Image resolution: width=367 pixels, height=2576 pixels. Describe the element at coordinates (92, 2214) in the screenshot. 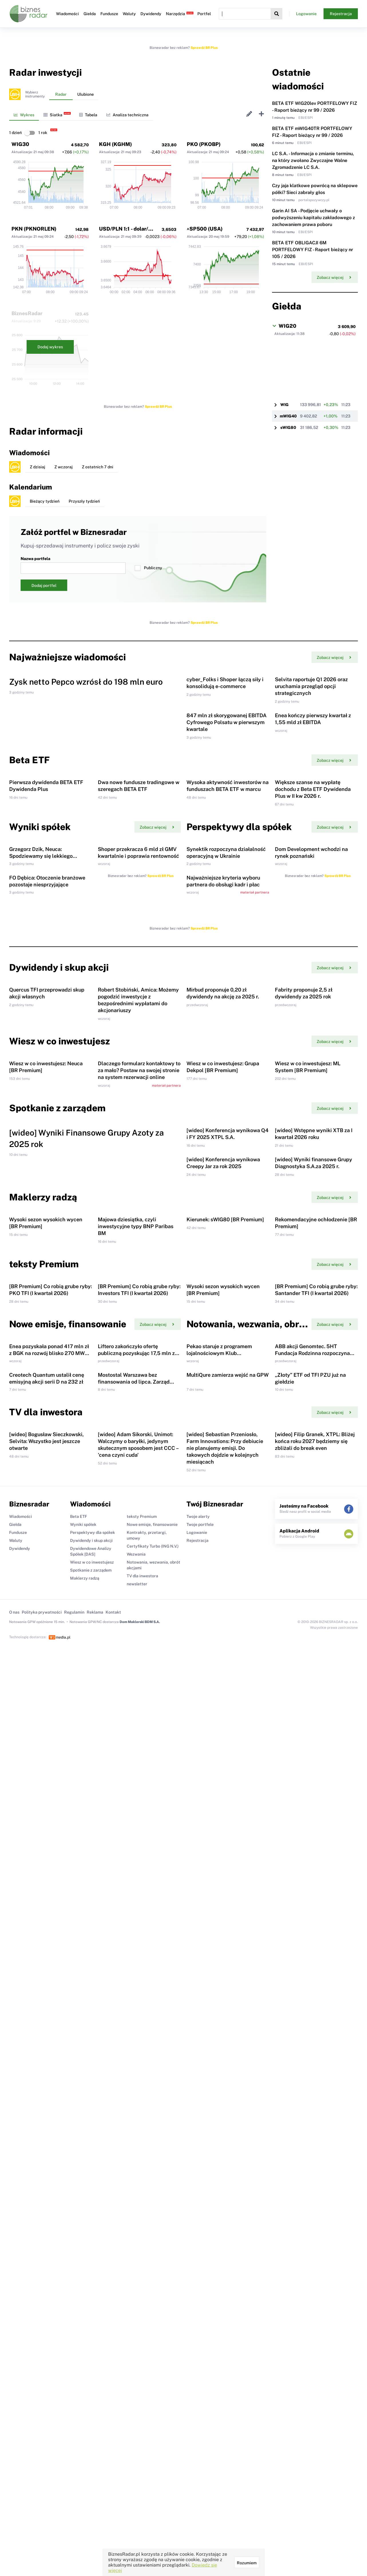

I see `Wiesz w co inwestujesz` at that location.